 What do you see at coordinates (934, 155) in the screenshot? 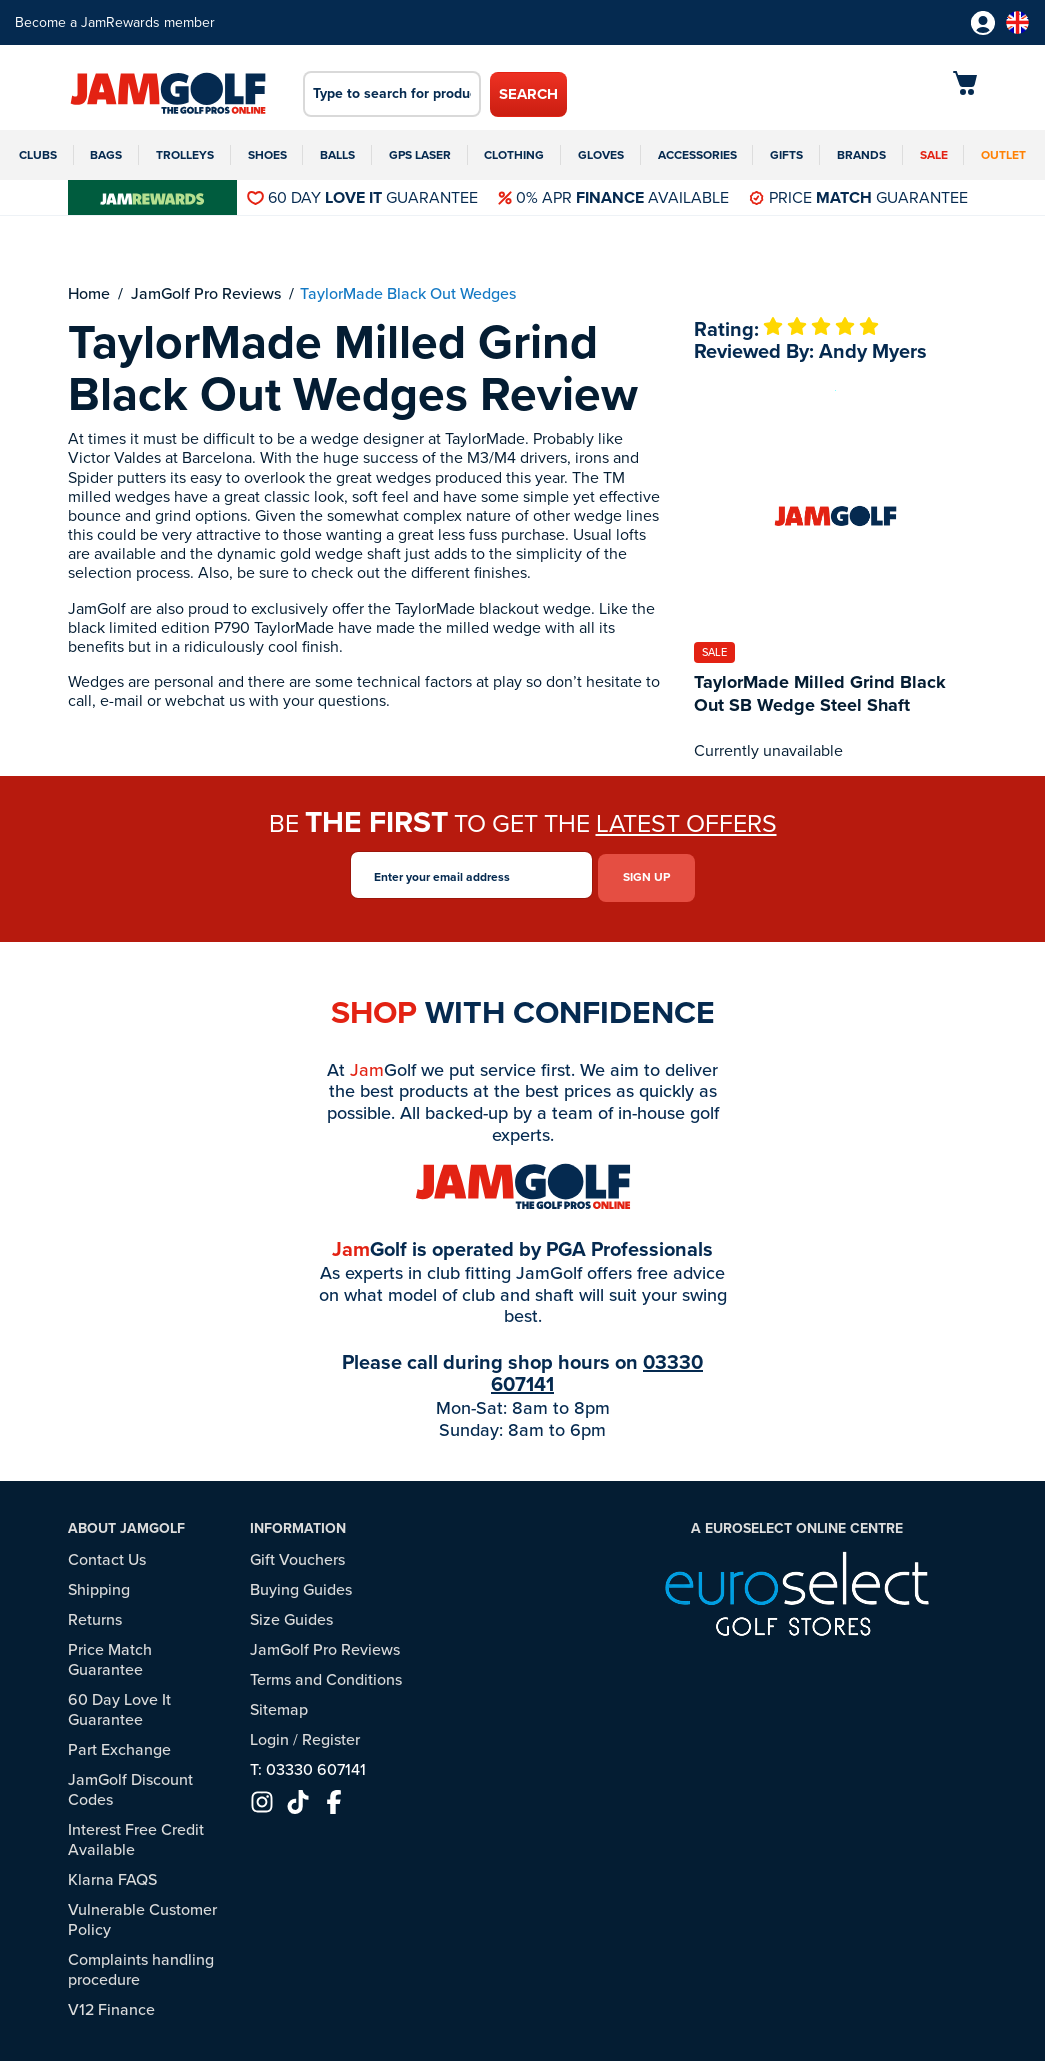
I see `Sale` at bounding box center [934, 155].